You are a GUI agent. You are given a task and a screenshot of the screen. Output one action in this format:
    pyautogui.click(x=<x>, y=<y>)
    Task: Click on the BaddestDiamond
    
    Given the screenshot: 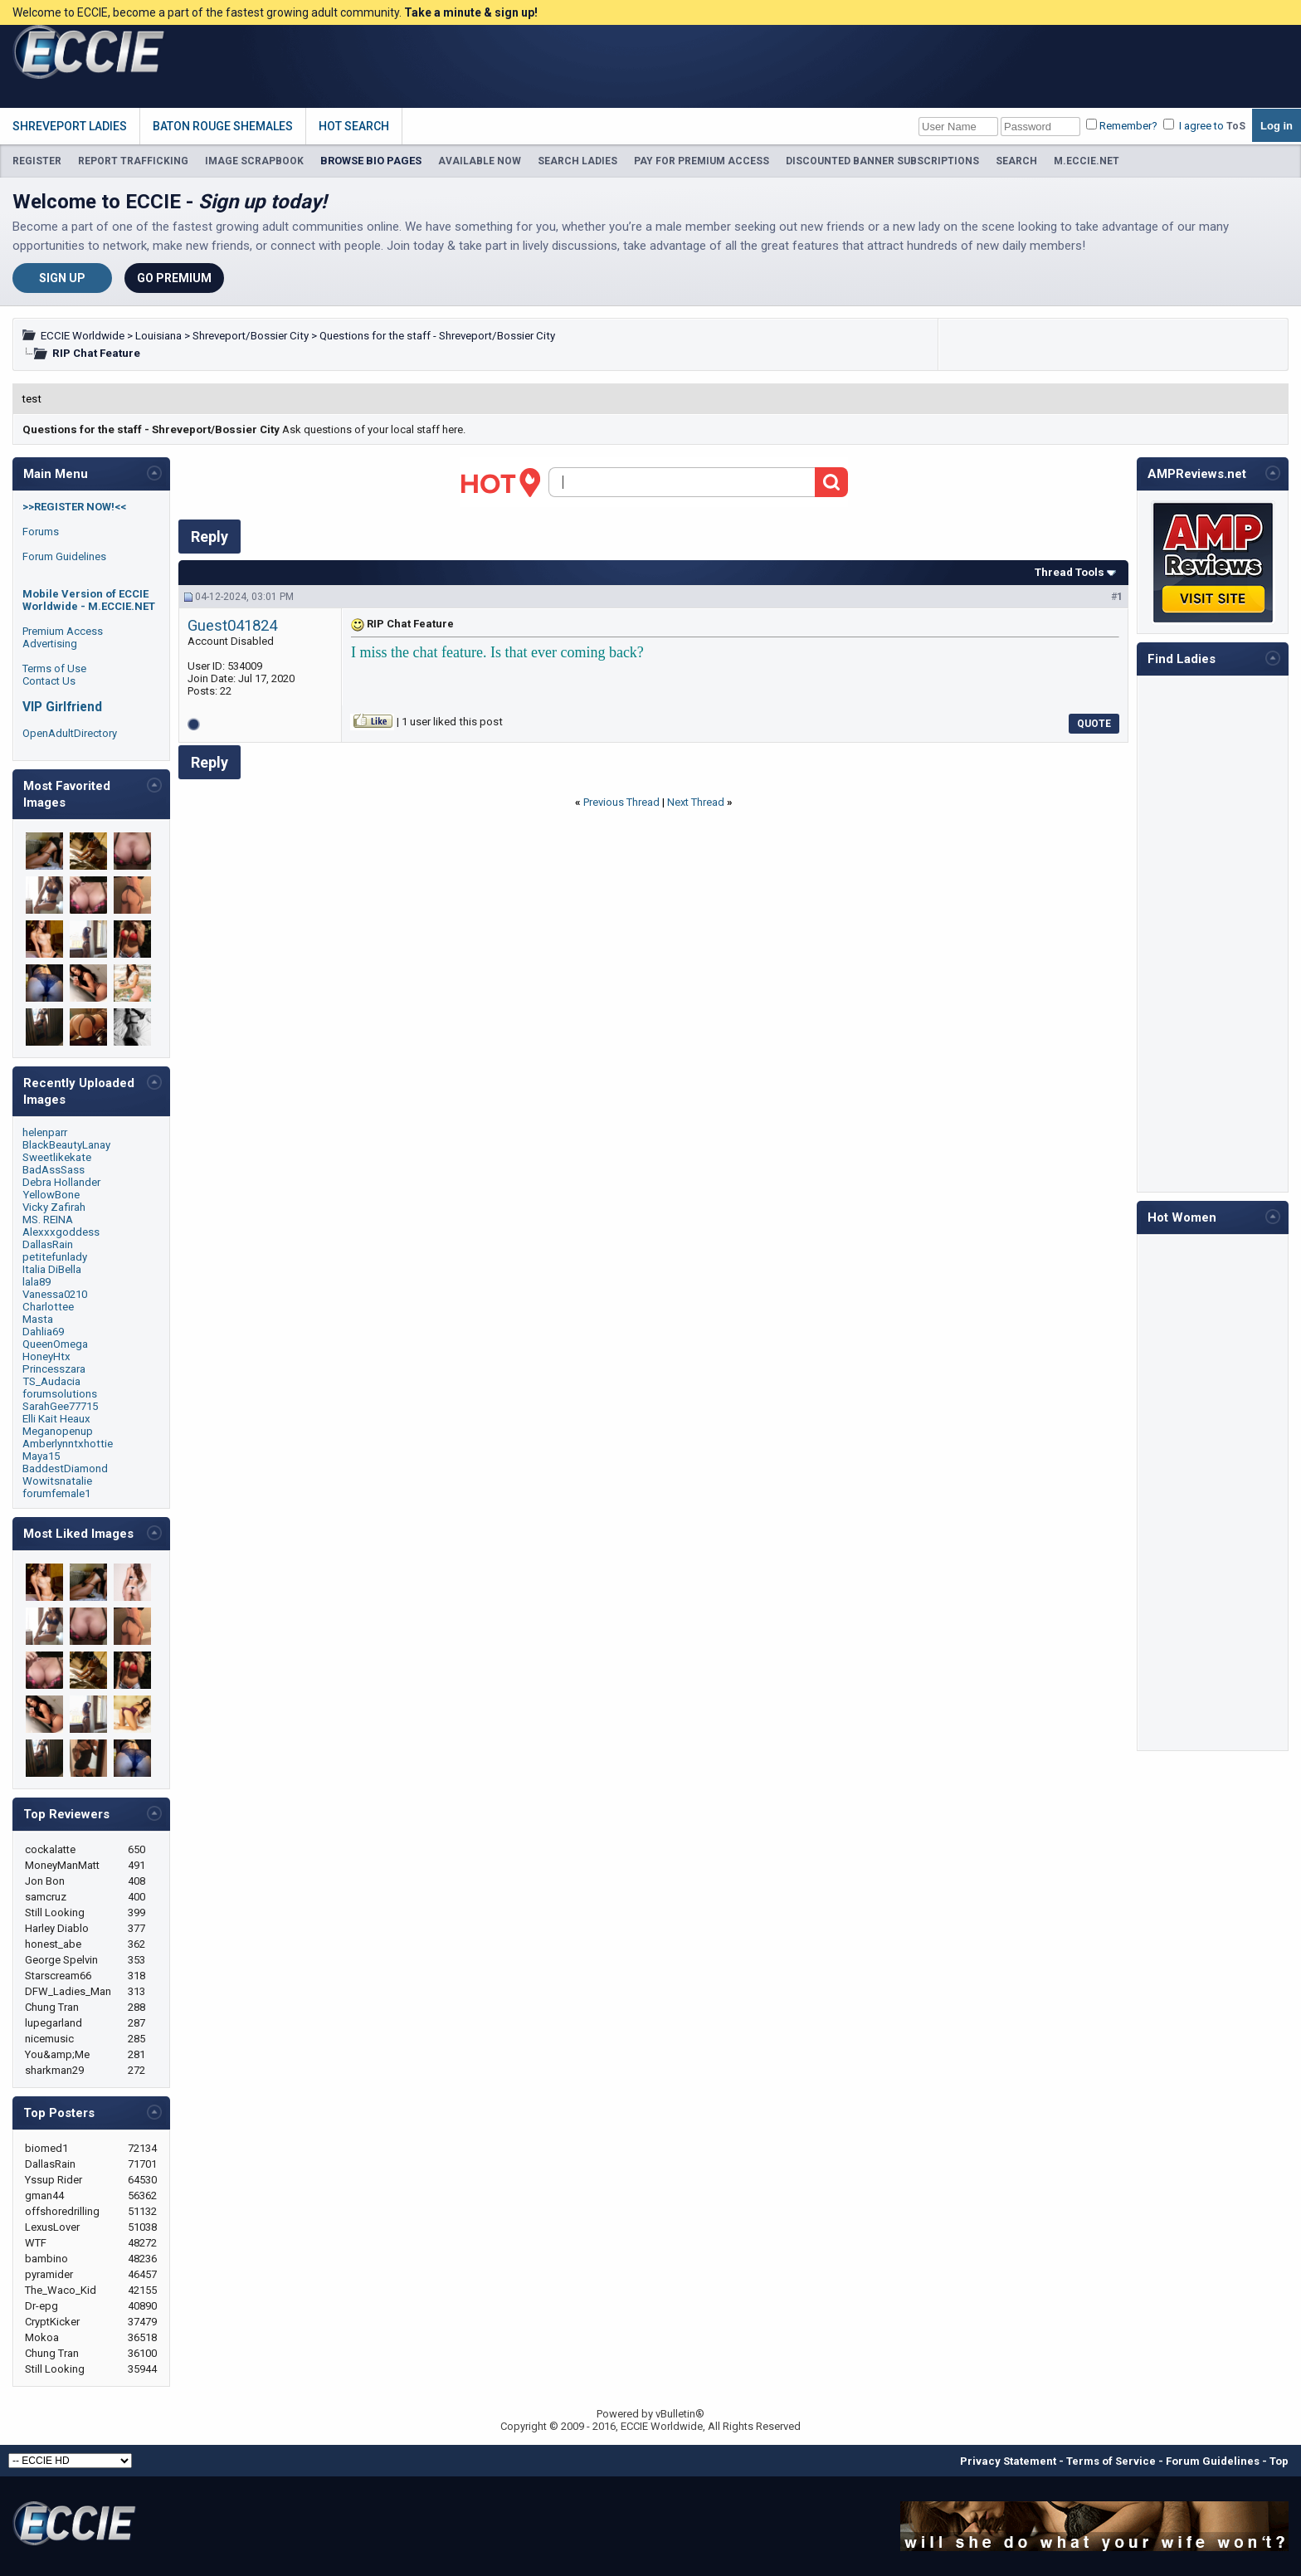 What is the action you would take?
    pyautogui.click(x=65, y=1468)
    